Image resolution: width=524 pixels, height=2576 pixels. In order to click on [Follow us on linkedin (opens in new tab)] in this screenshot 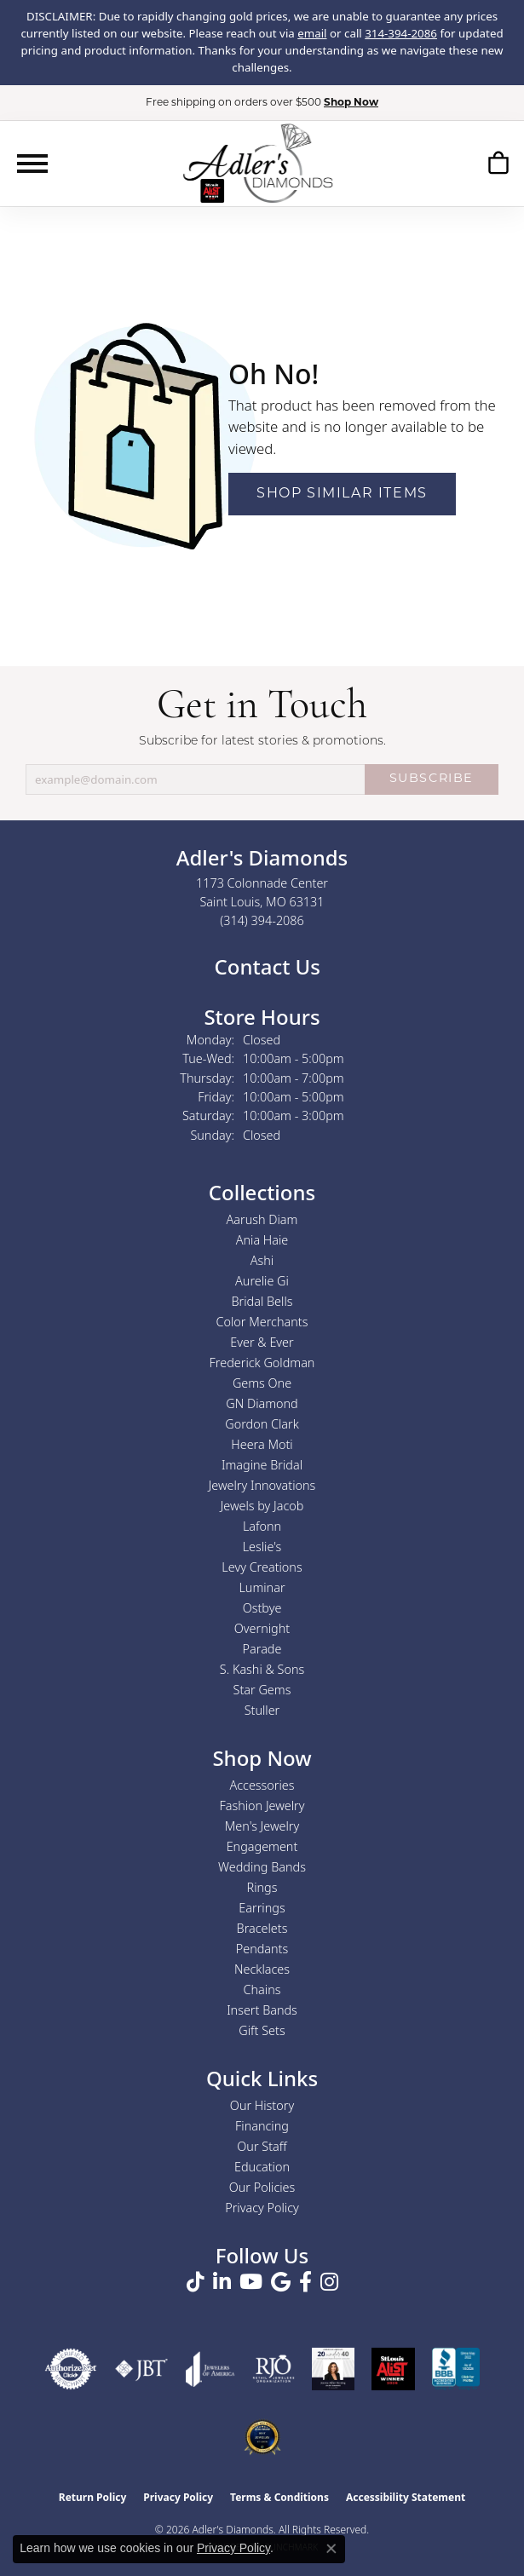, I will do `click(222, 2282)`.